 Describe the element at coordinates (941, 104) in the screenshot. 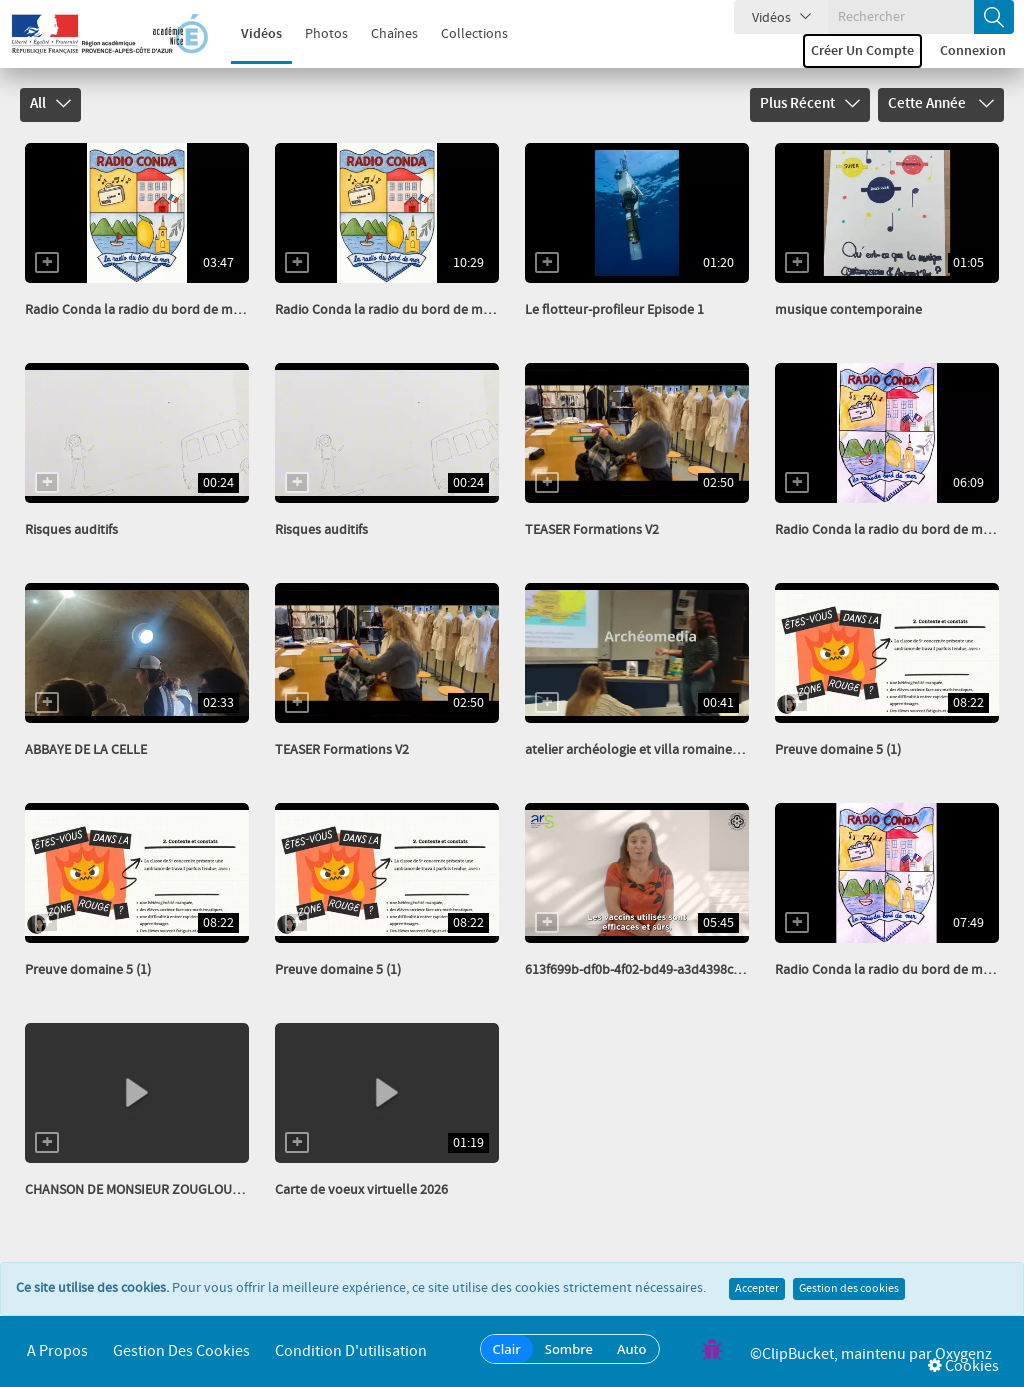

I see `Cette année` at that location.